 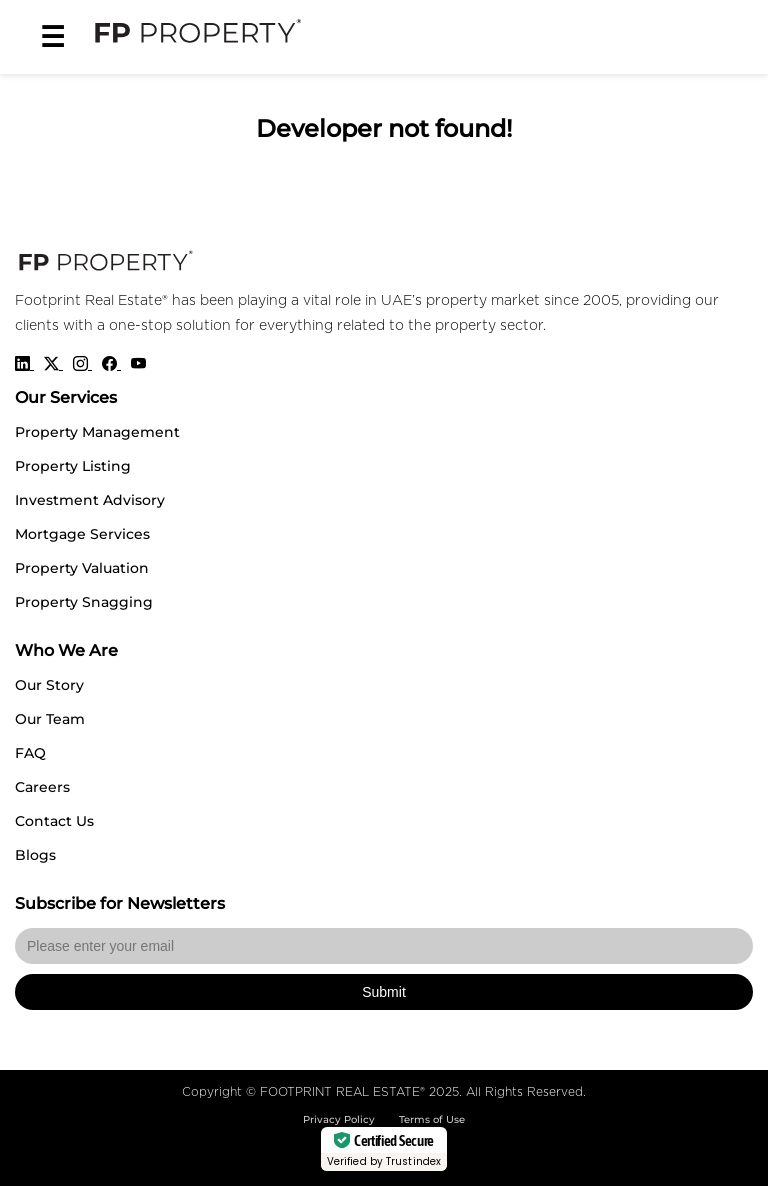 I want to click on Property Valuation, so click(x=82, y=568).